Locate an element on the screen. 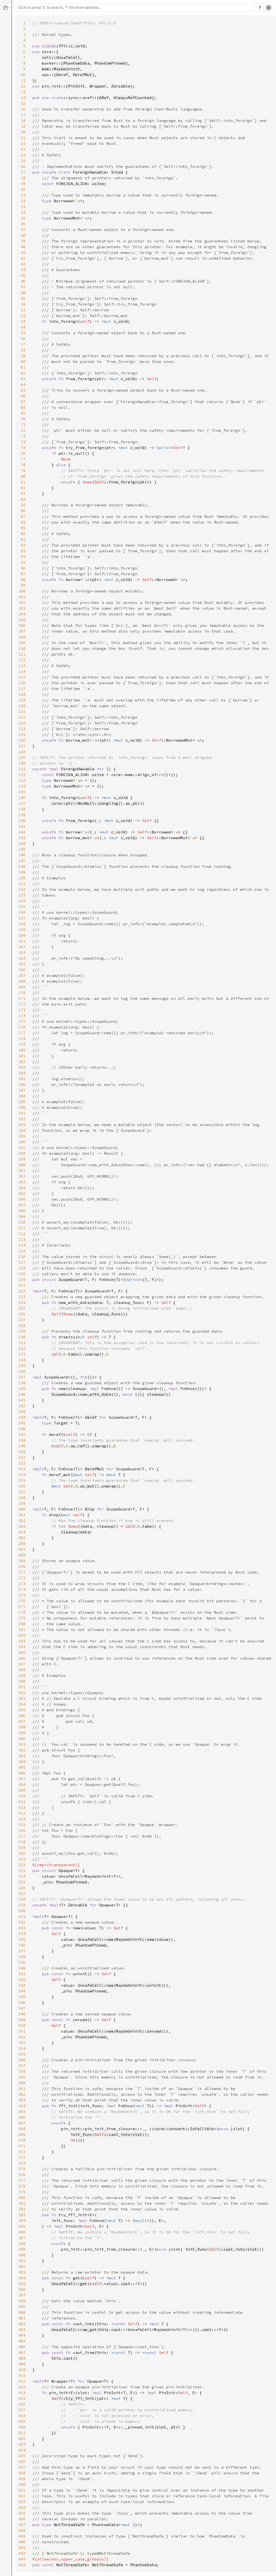 Image resolution: width=276 pixels, height=2576 pixels. 354 is located at coordinates (22, 2048).